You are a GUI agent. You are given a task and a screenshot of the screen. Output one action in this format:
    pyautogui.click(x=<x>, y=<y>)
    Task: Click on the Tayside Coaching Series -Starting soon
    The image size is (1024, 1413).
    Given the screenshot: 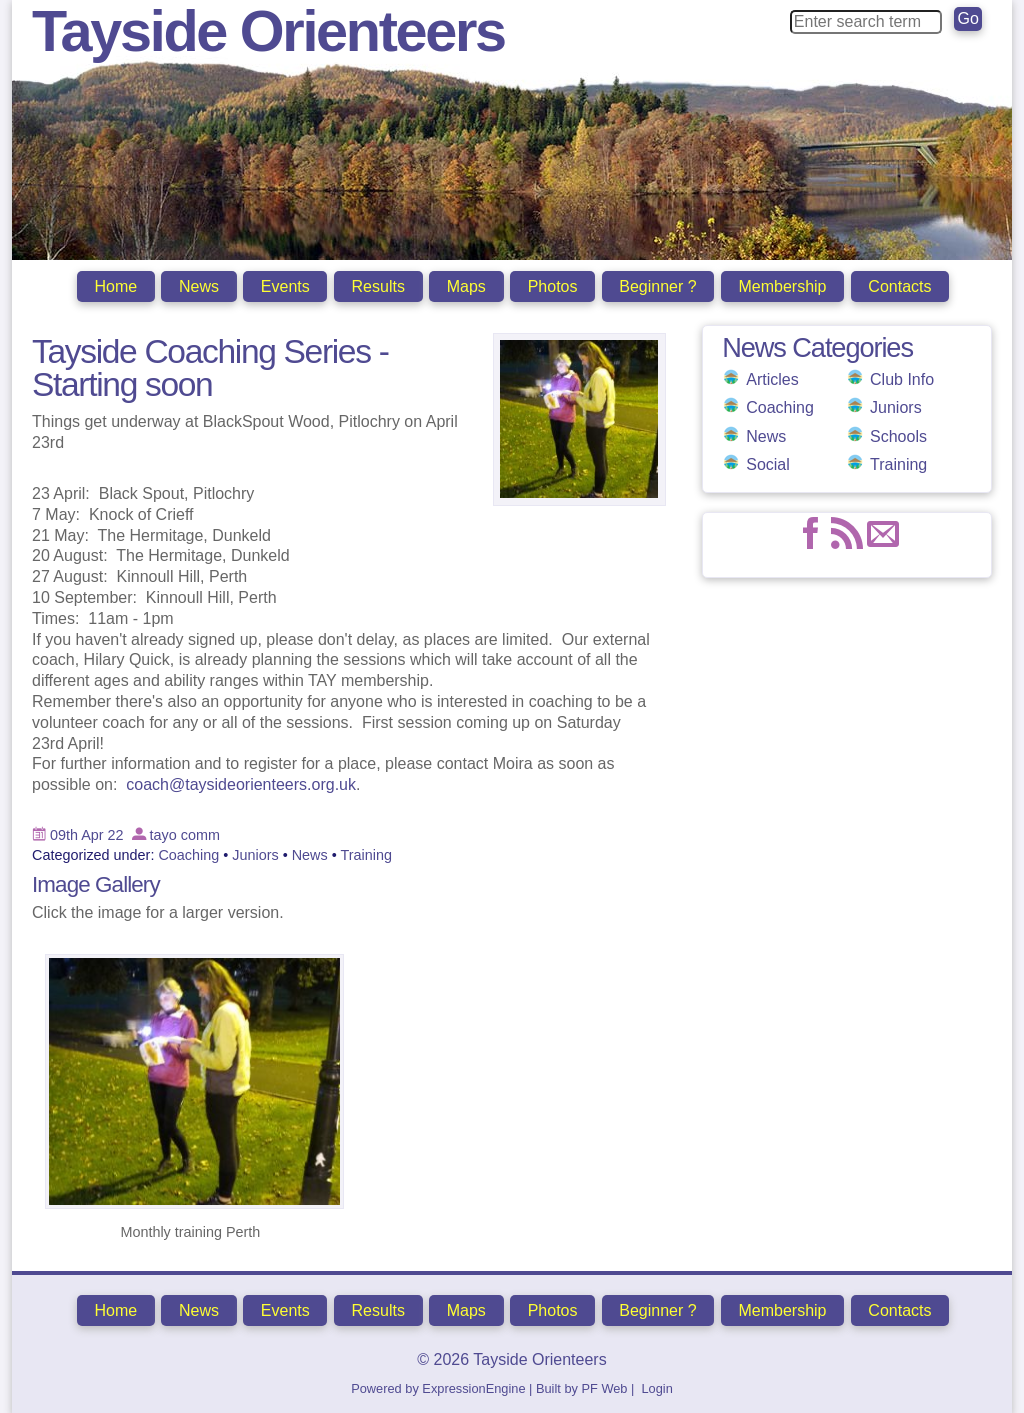 What is the action you would take?
    pyautogui.click(x=210, y=366)
    